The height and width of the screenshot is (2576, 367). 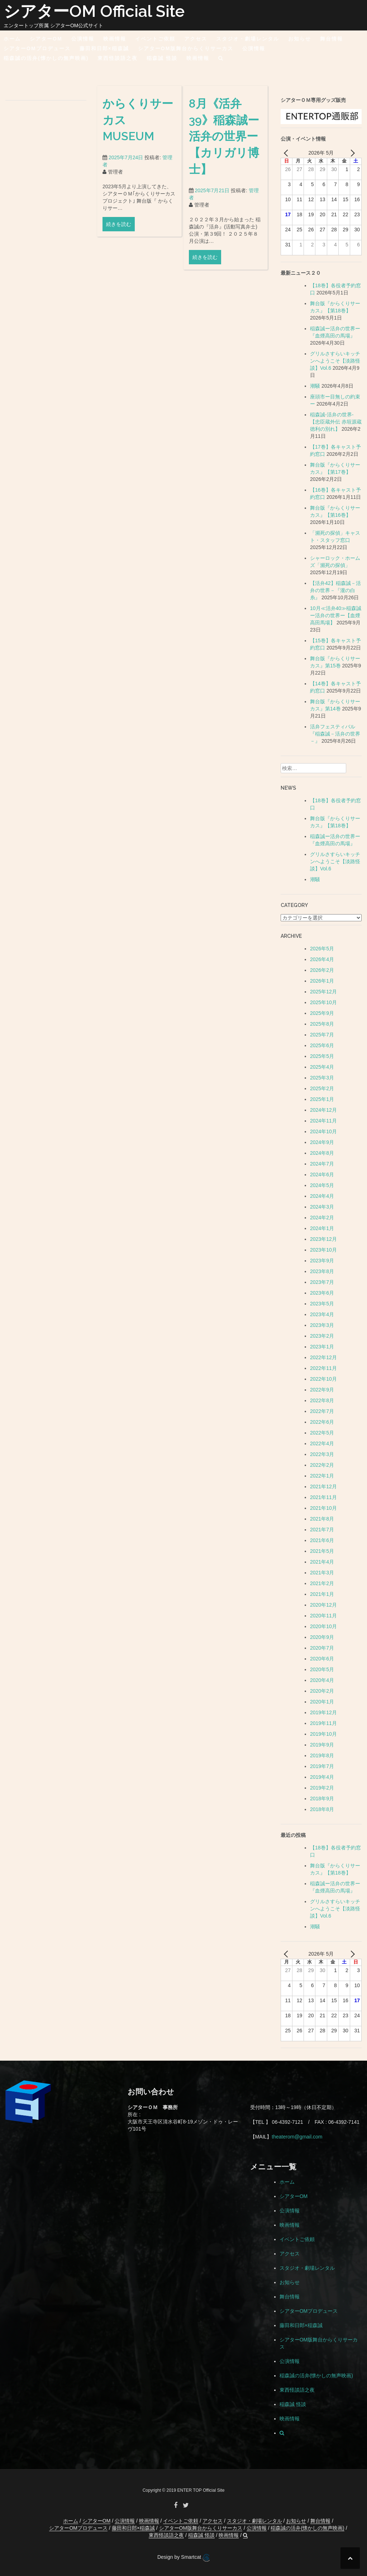 I want to click on 2020年7月, so click(x=322, y=1648).